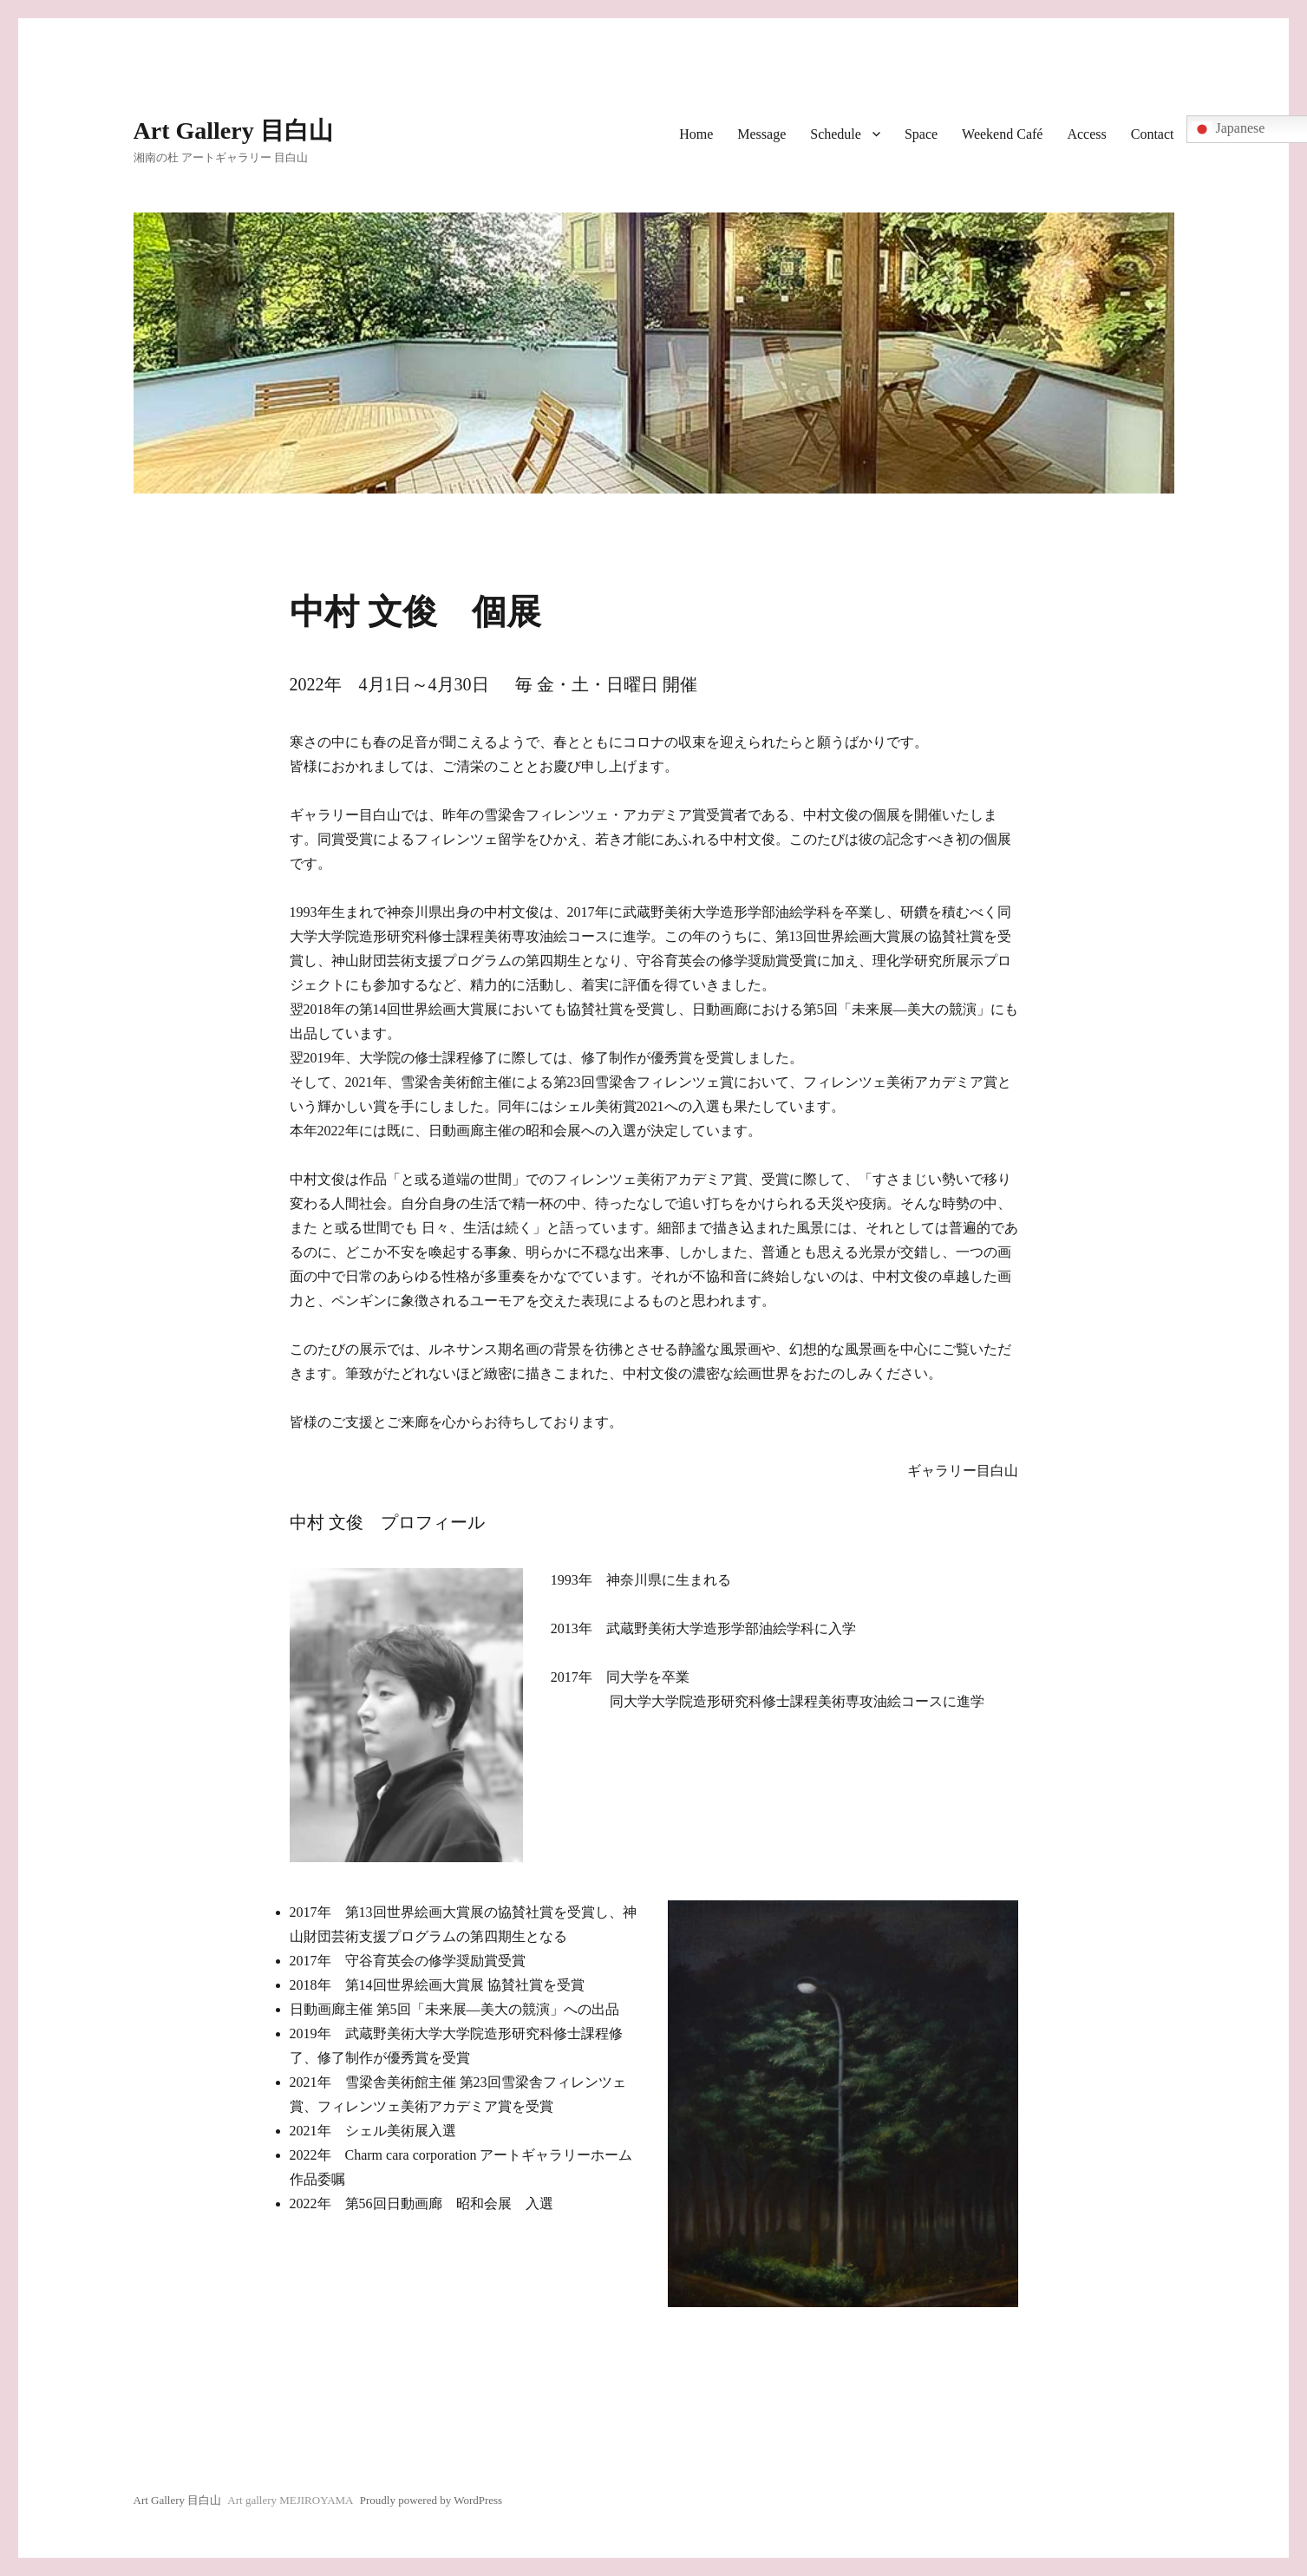  I want to click on Home, so click(696, 134).